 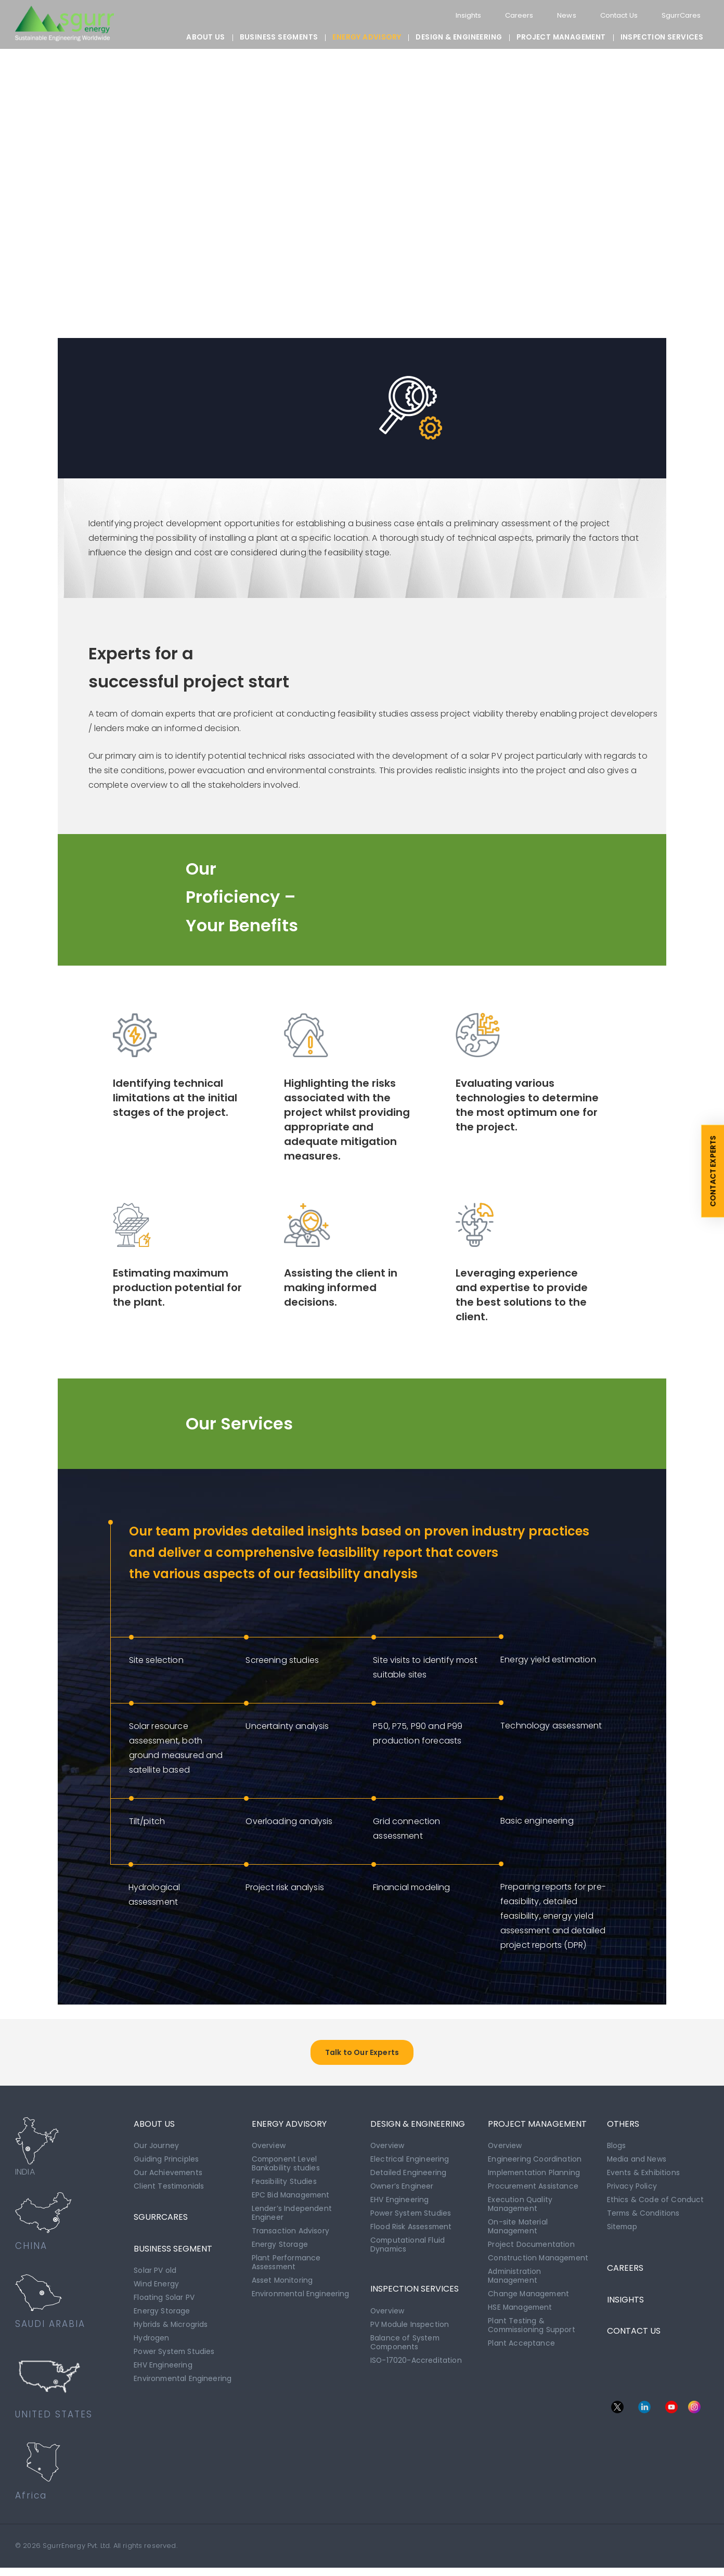 What do you see at coordinates (512, 15) in the screenshot?
I see `Careers` at bounding box center [512, 15].